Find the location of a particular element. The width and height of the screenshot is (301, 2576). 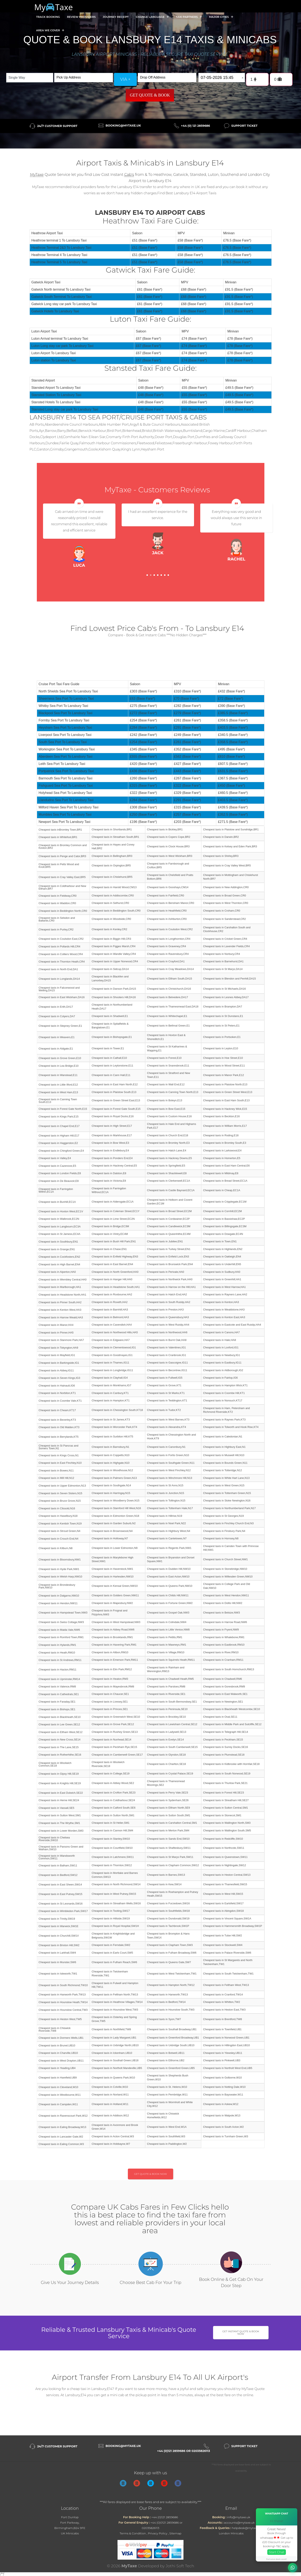

Cheapest taxis in Warwick,SW1E is located at coordinates (58, 1926).